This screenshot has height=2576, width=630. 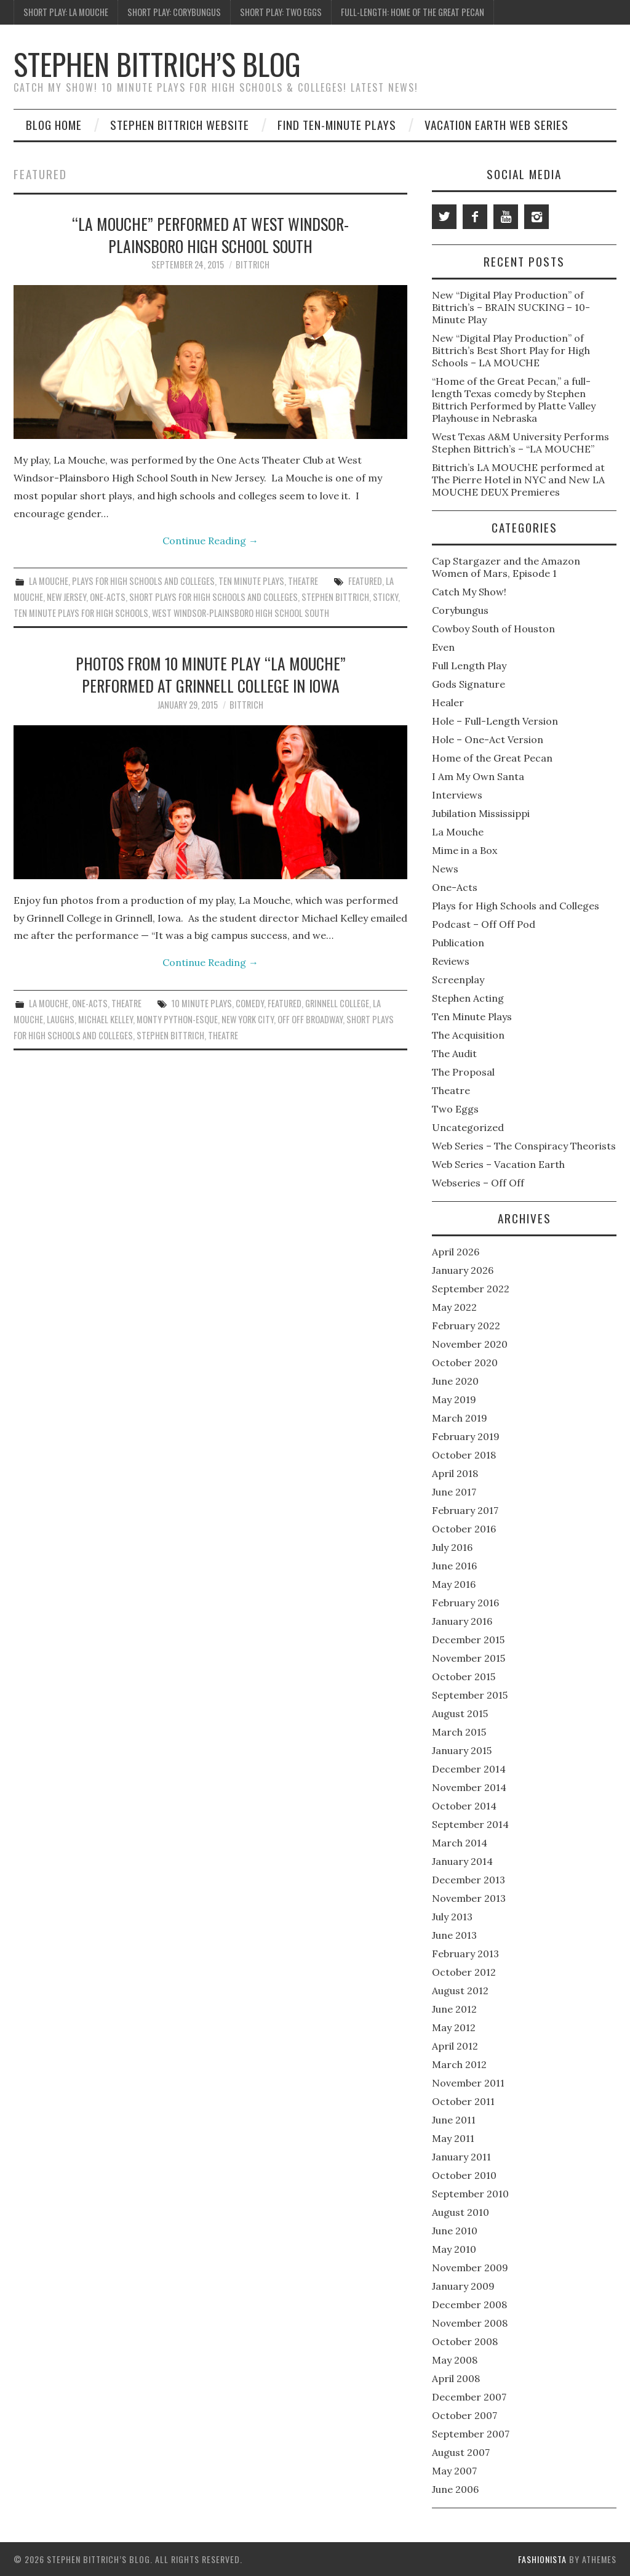 I want to click on March 2014, so click(x=459, y=1843).